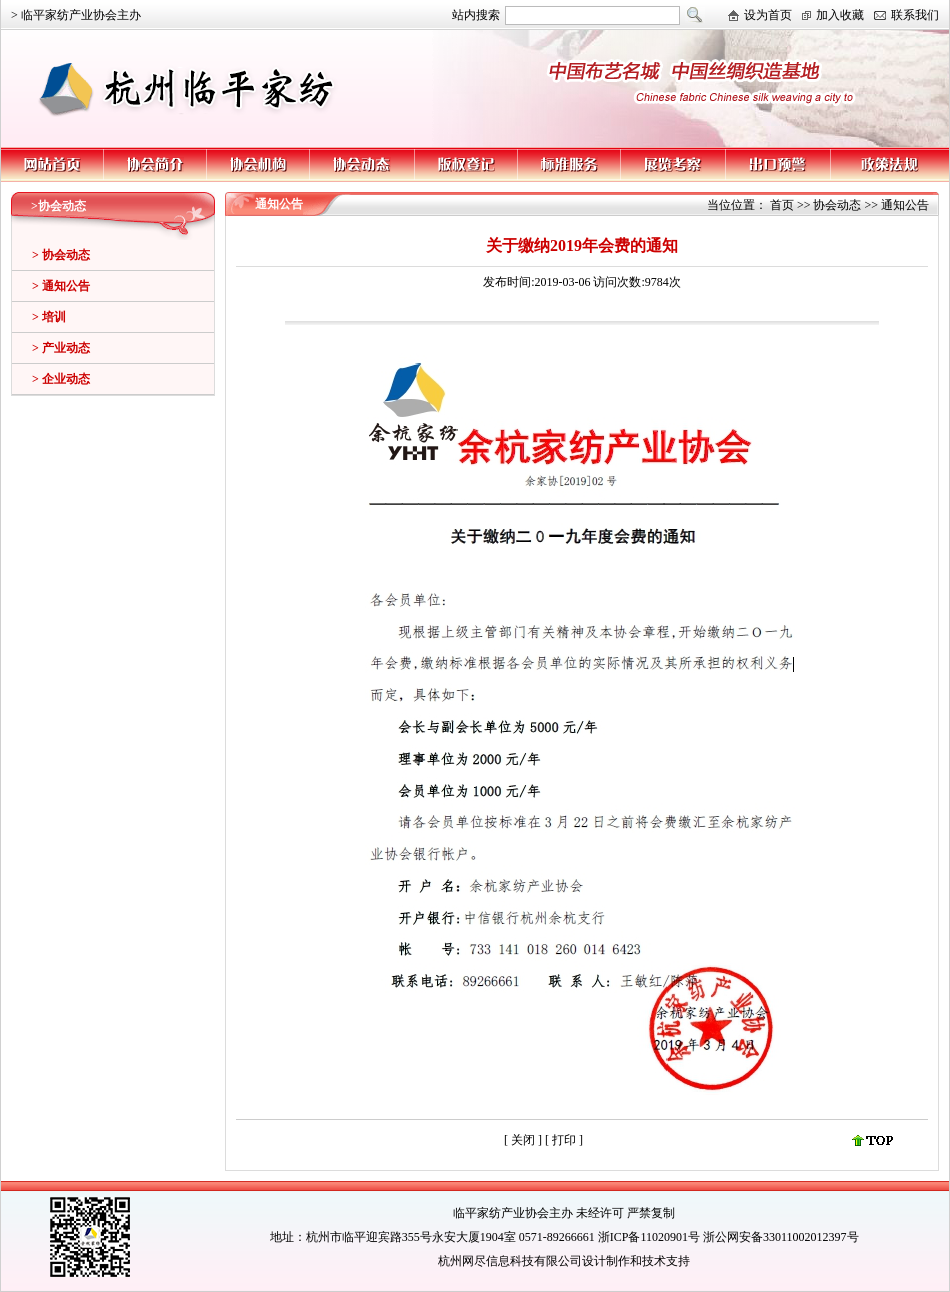 Image resolution: width=950 pixels, height=1292 pixels. Describe the element at coordinates (523, 1140) in the screenshot. I see `关闭` at that location.